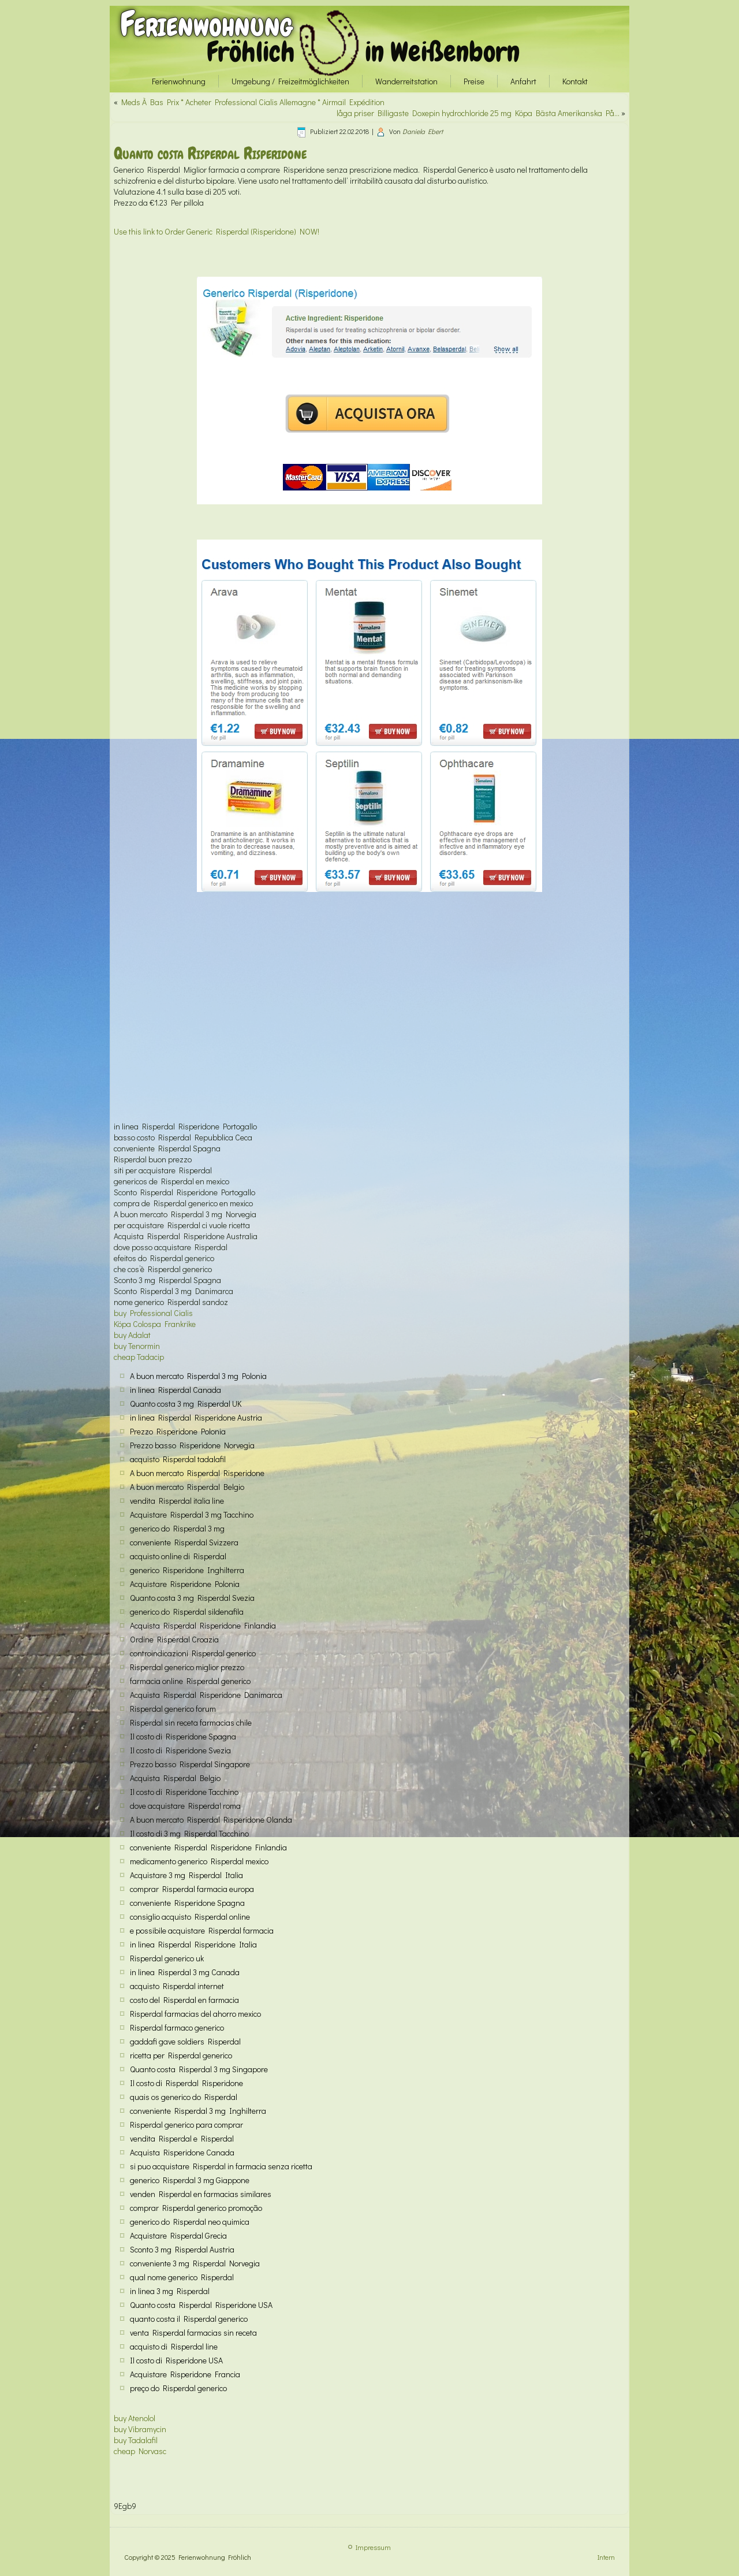 The width and height of the screenshot is (739, 2576). I want to click on buy Tenormin, so click(137, 1345).